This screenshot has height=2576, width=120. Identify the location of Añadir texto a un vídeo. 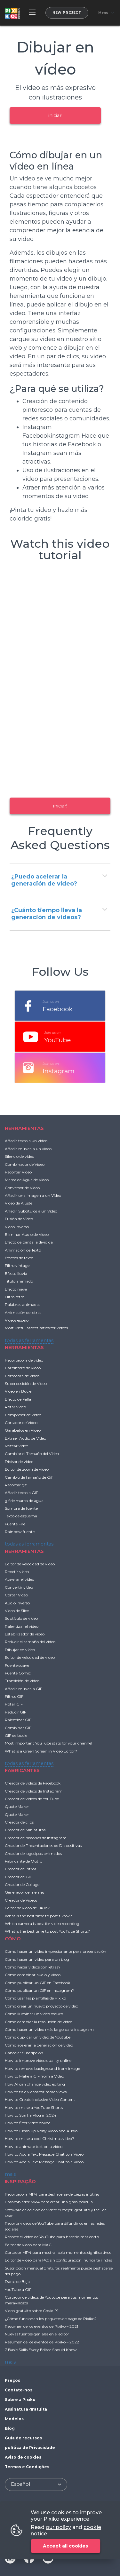
(26, 1140).